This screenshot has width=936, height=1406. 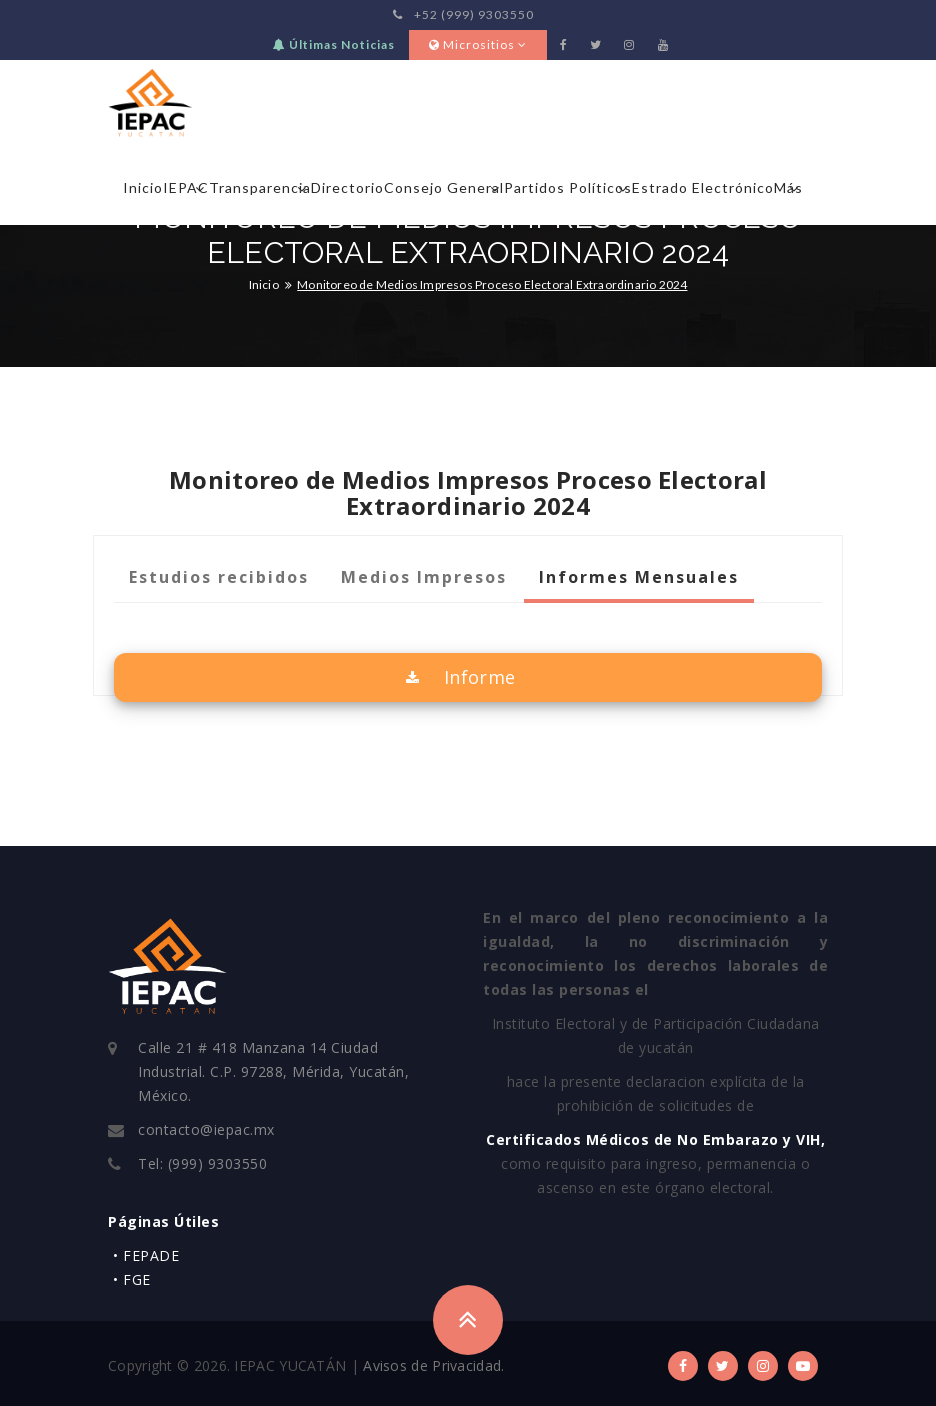 I want to click on Inicio, so click(x=143, y=187).